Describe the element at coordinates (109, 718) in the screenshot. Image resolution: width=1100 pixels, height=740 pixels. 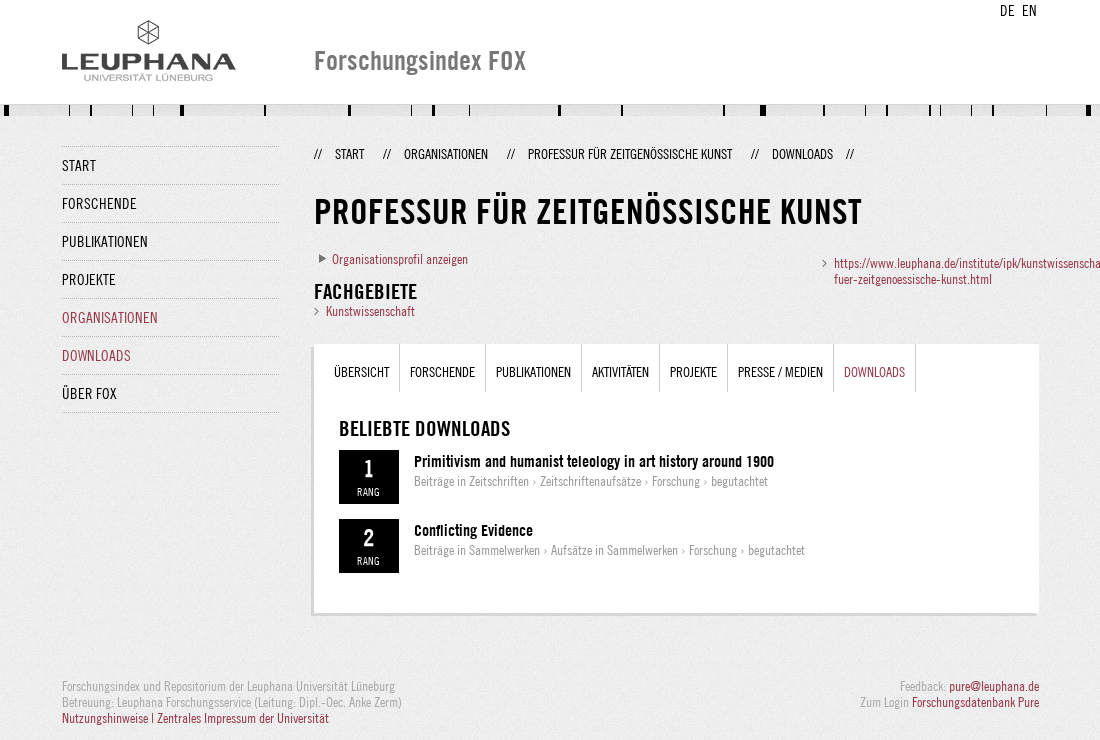
I see `Nutzungshinweise |` at that location.